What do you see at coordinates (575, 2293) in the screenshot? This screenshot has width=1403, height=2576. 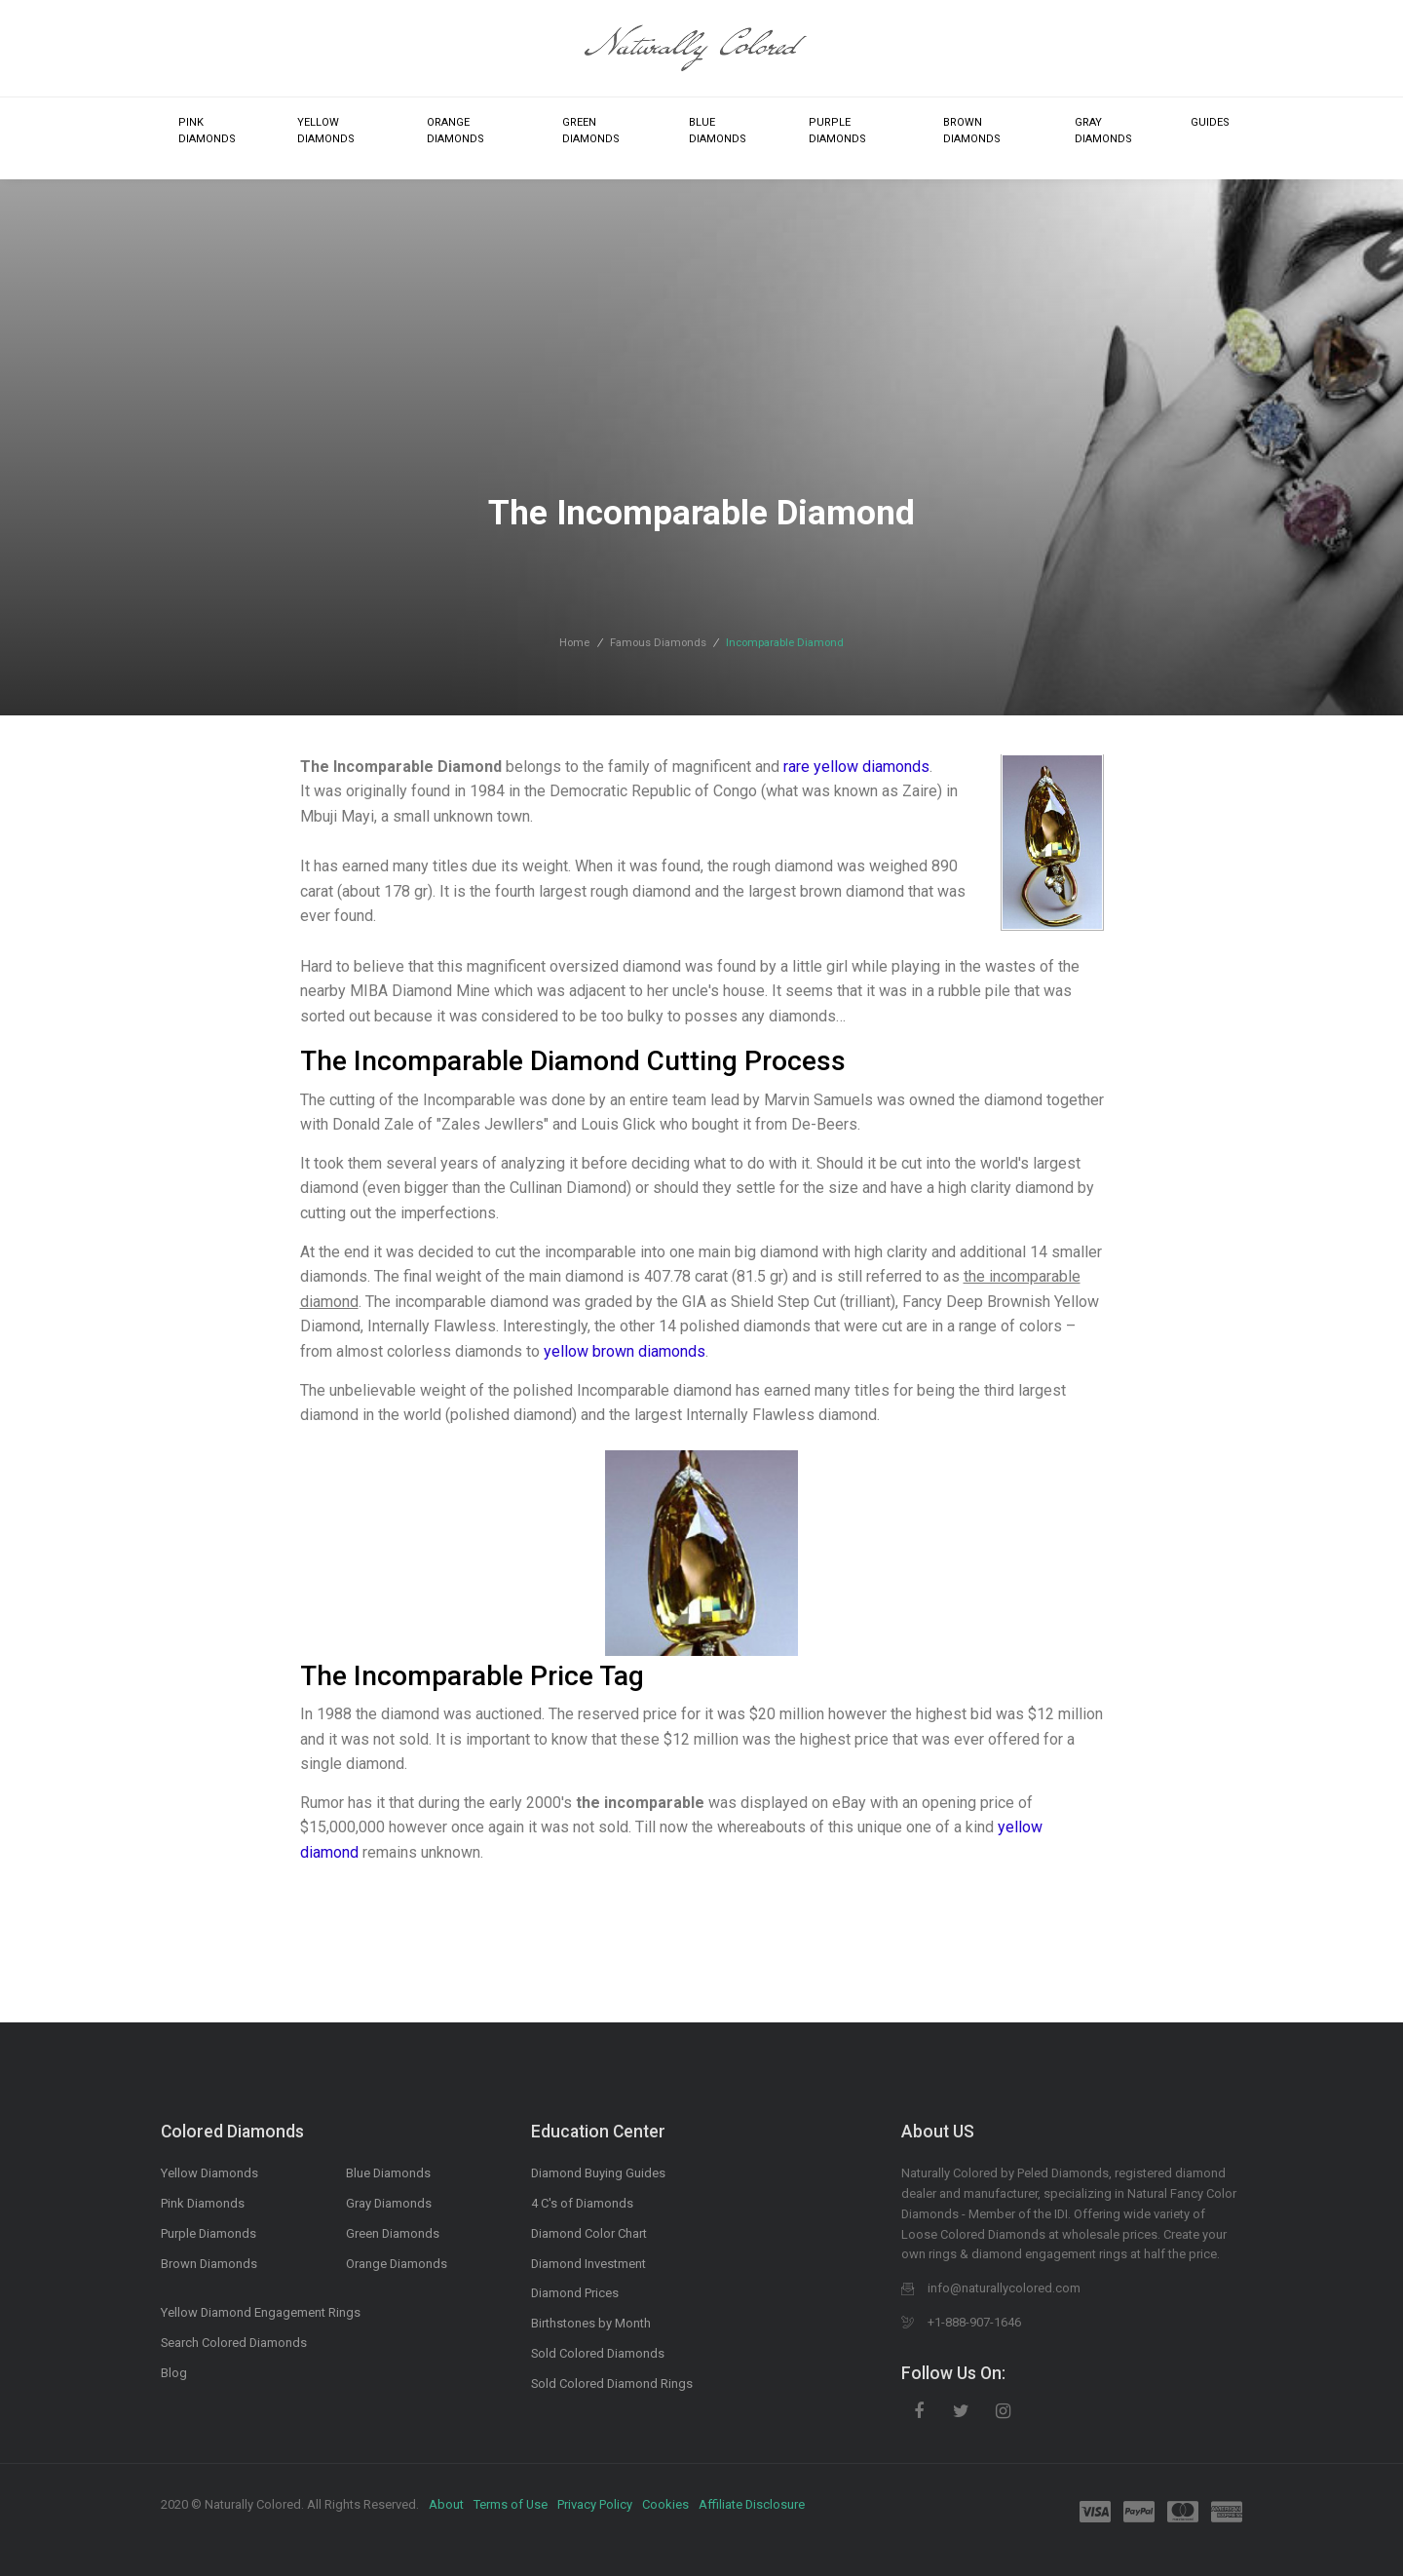 I see `Diamond Prices` at bounding box center [575, 2293].